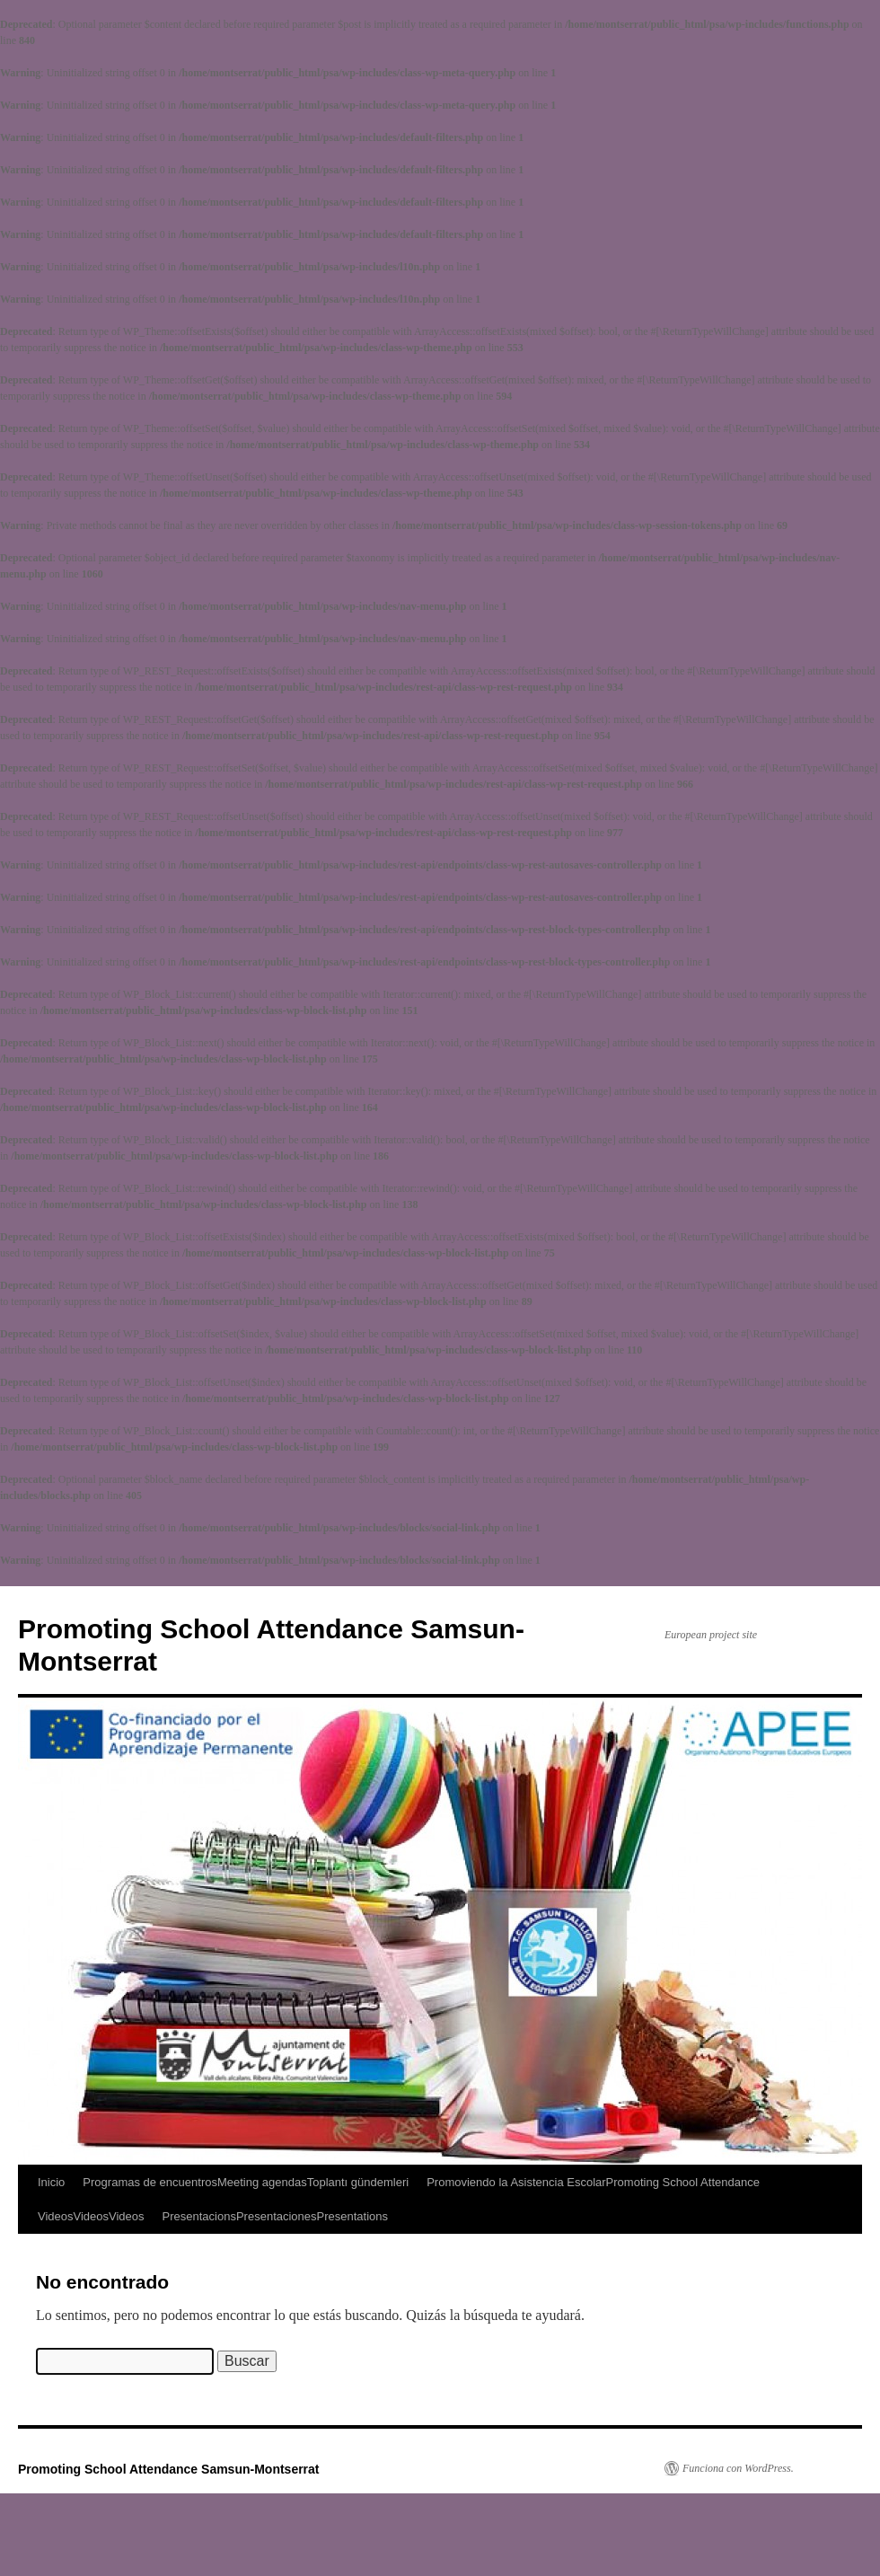  What do you see at coordinates (593, 2182) in the screenshot?
I see `Promoviendo la Asistencia EscolarPromoting School Attendance` at bounding box center [593, 2182].